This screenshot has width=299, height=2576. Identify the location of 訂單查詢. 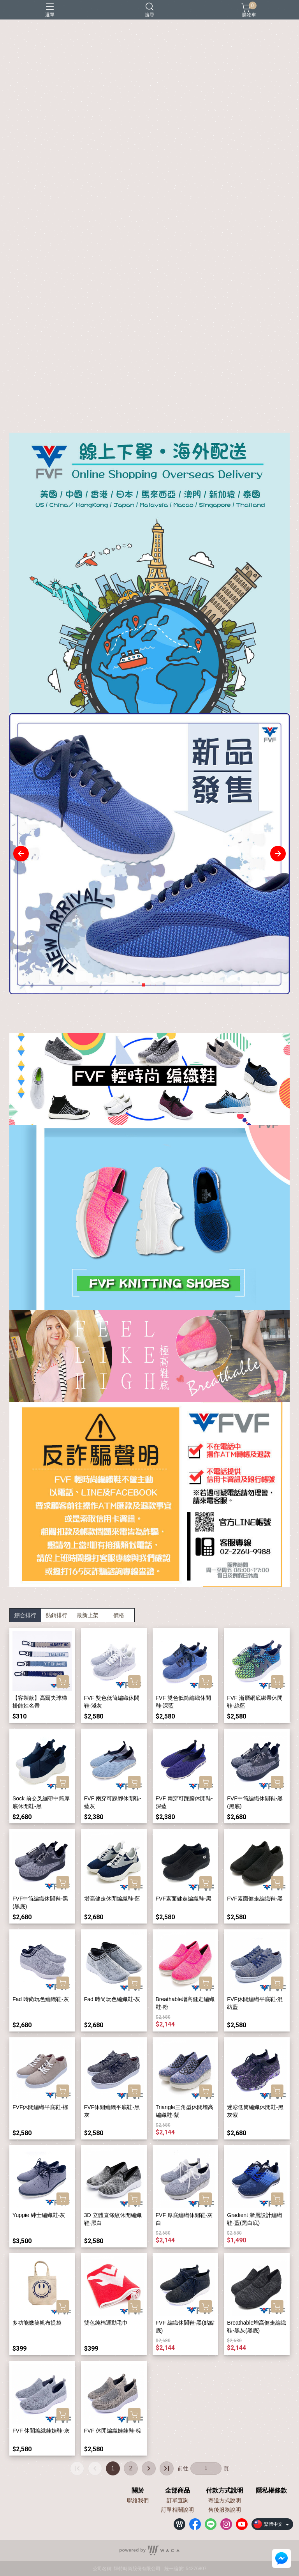
(177, 2500).